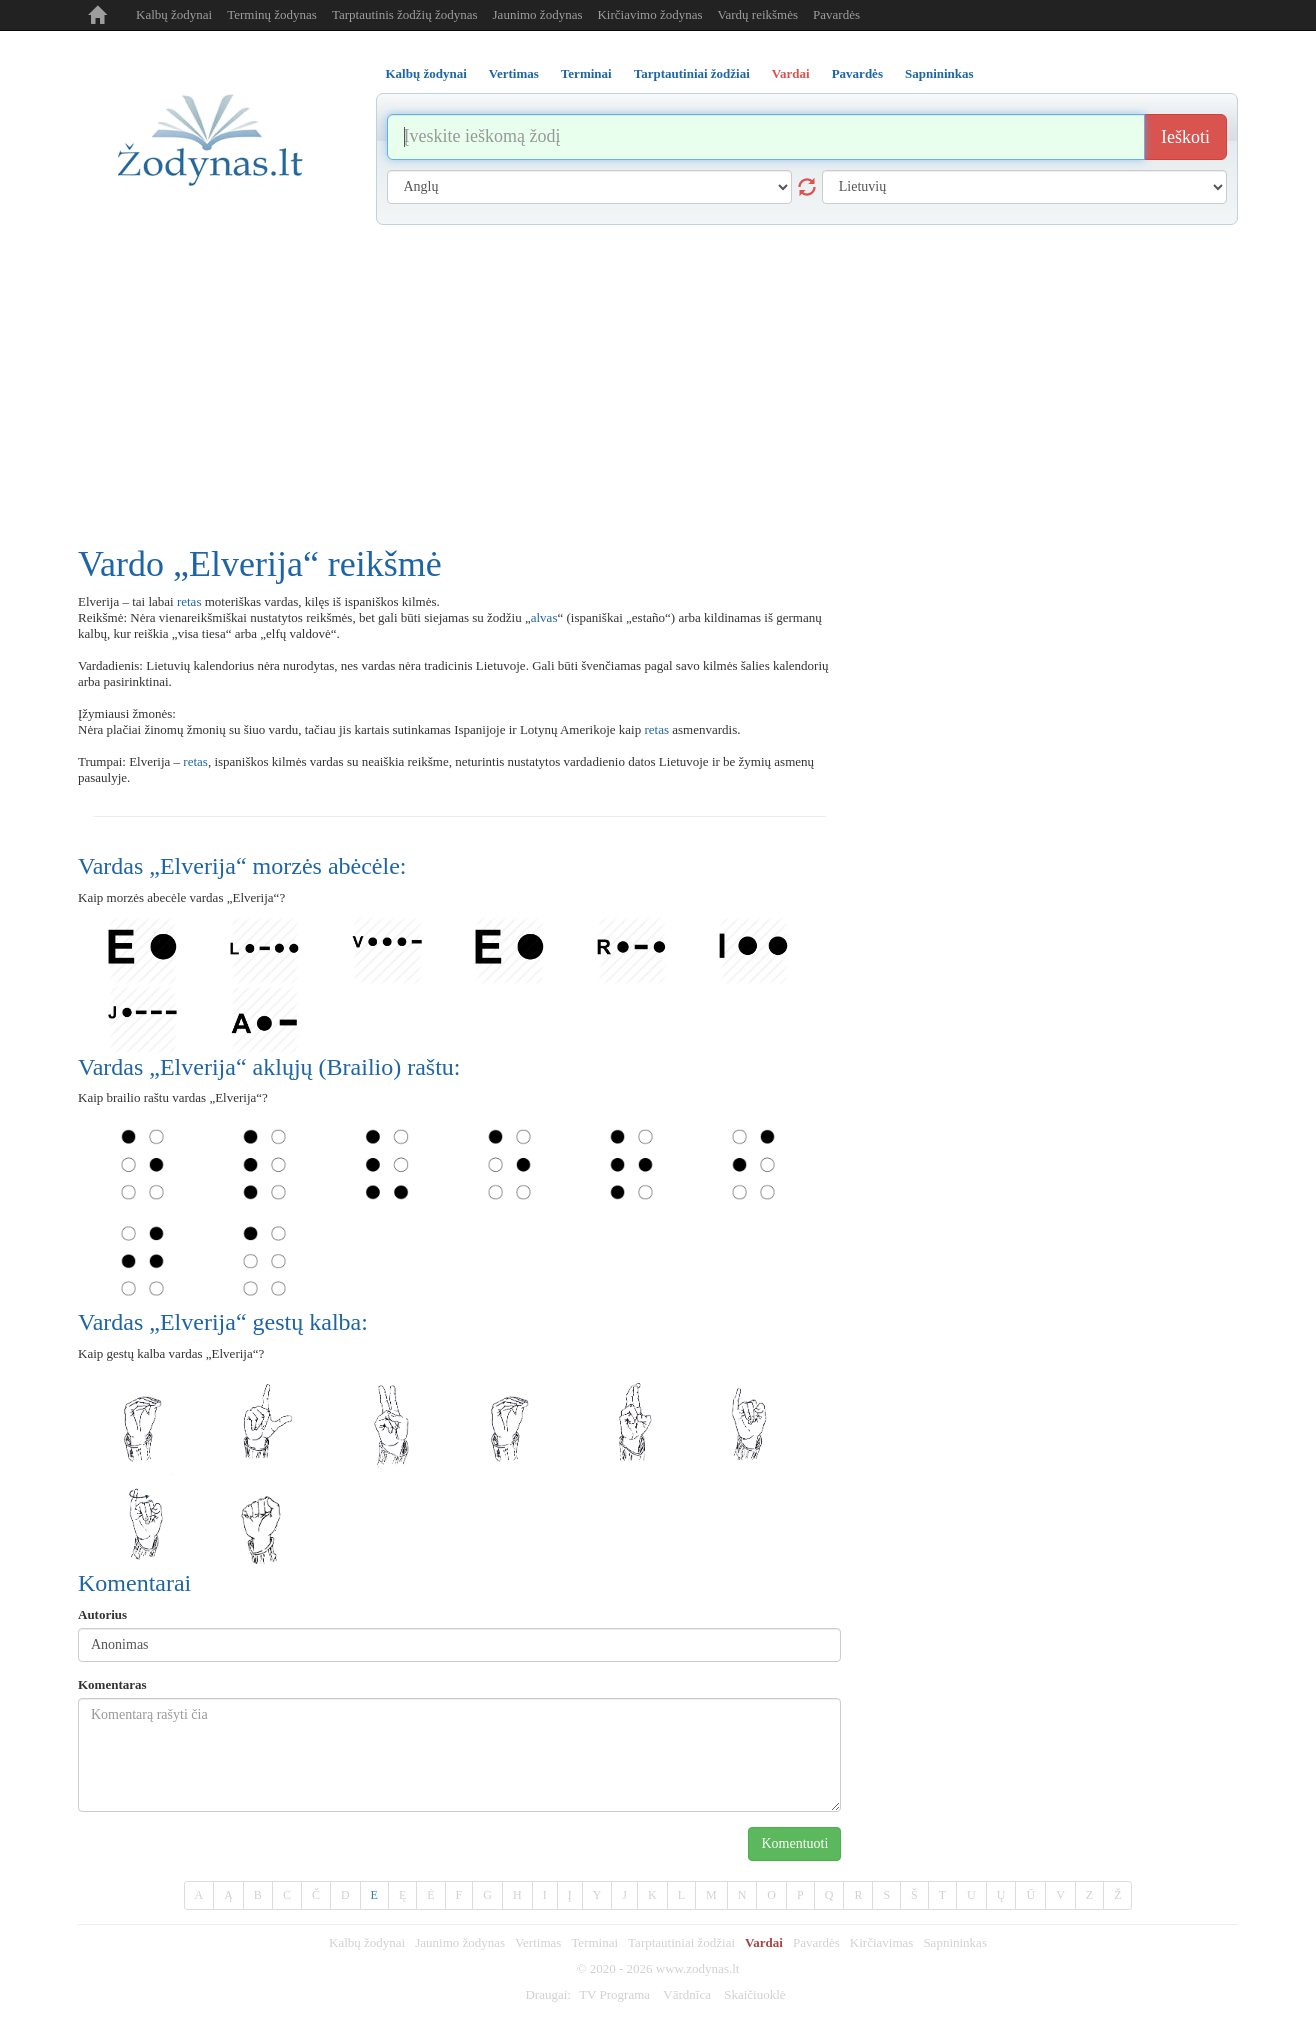 Image resolution: width=1316 pixels, height=2023 pixels. Describe the element at coordinates (426, 73) in the screenshot. I see `Kalbų žodynai [tab]` at that location.